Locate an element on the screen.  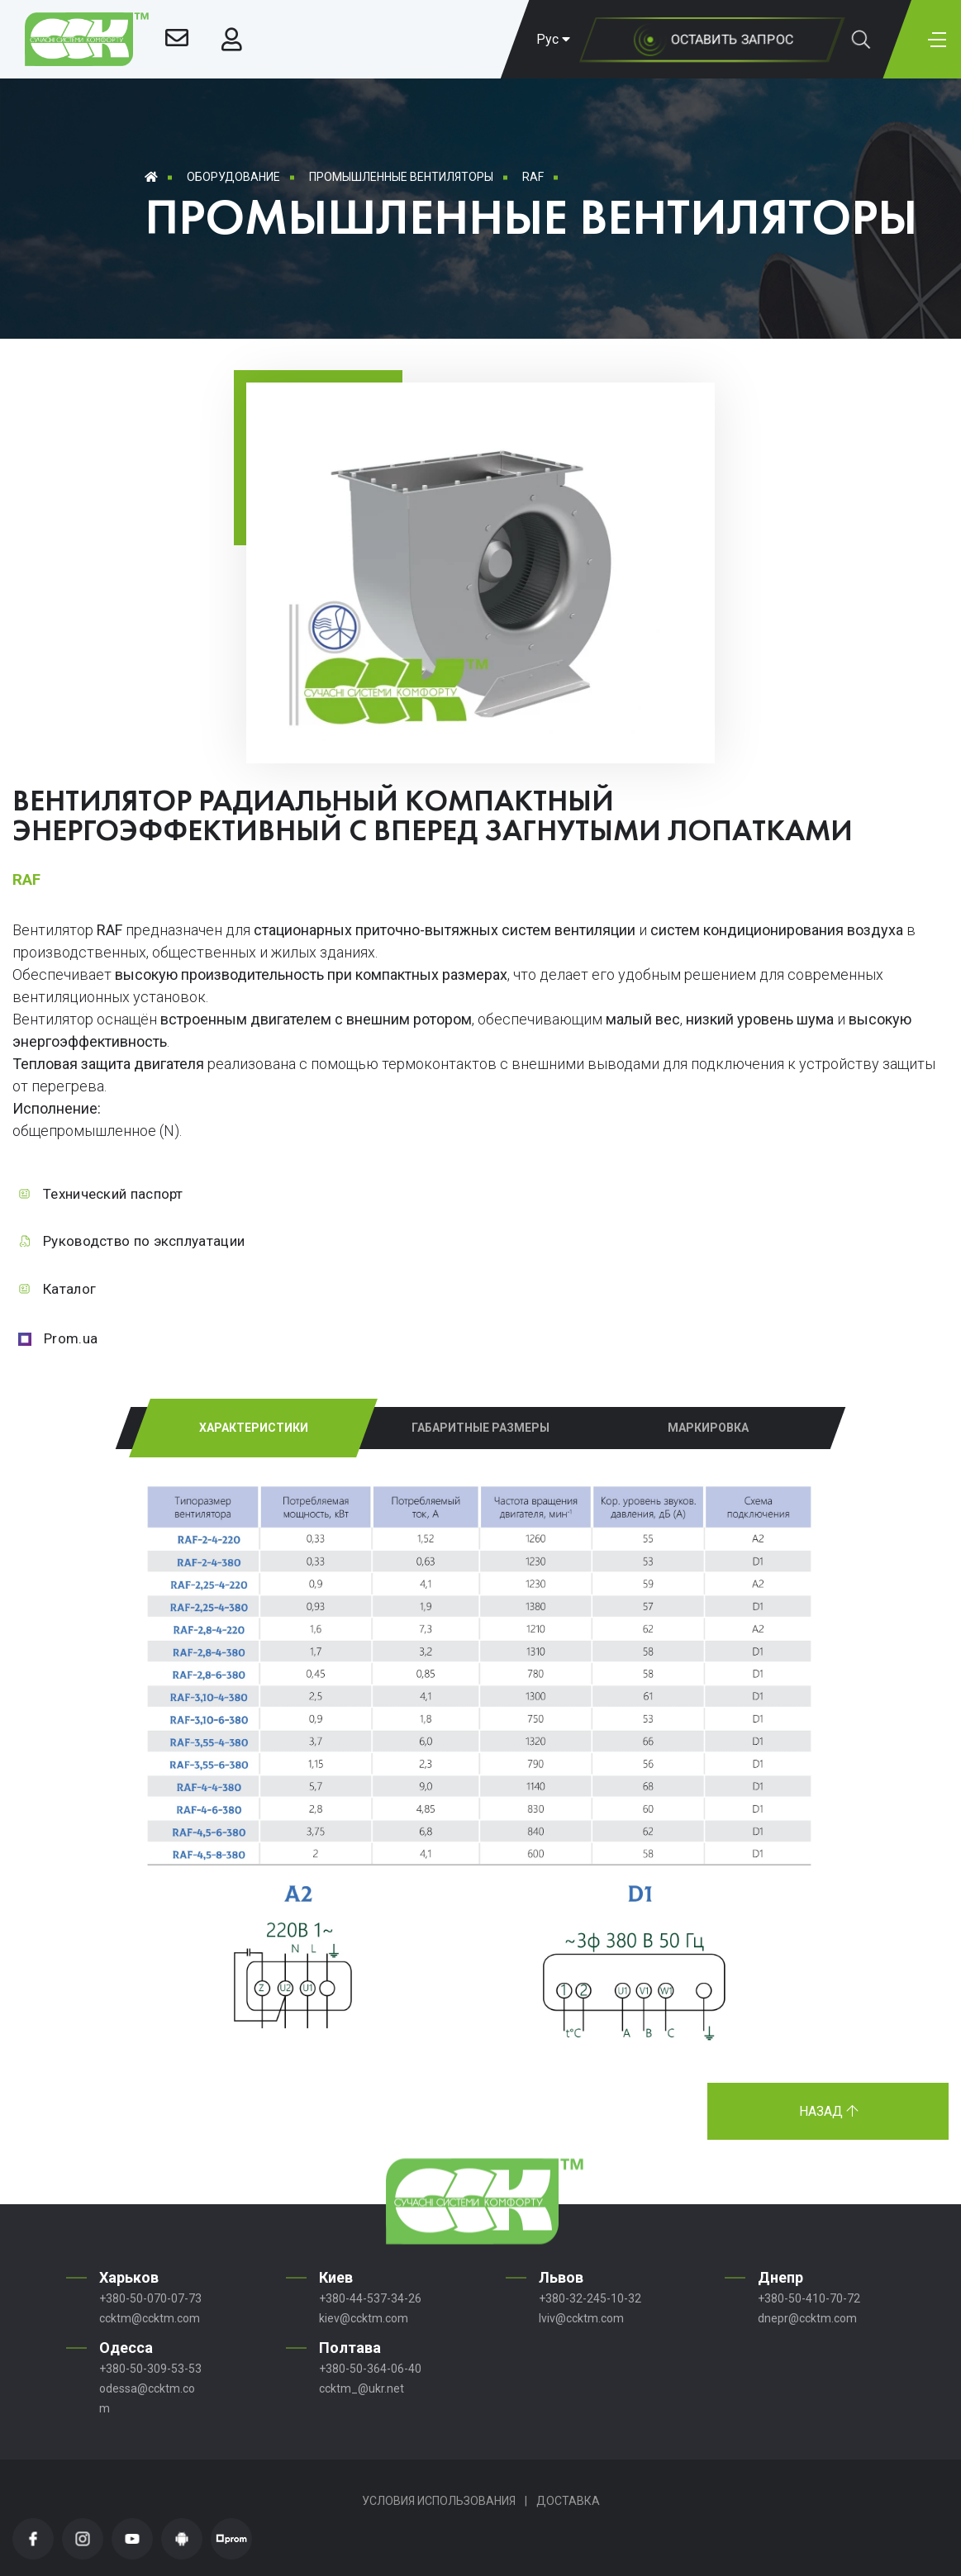
lviv@ccktm.com is located at coordinates (581, 2318).